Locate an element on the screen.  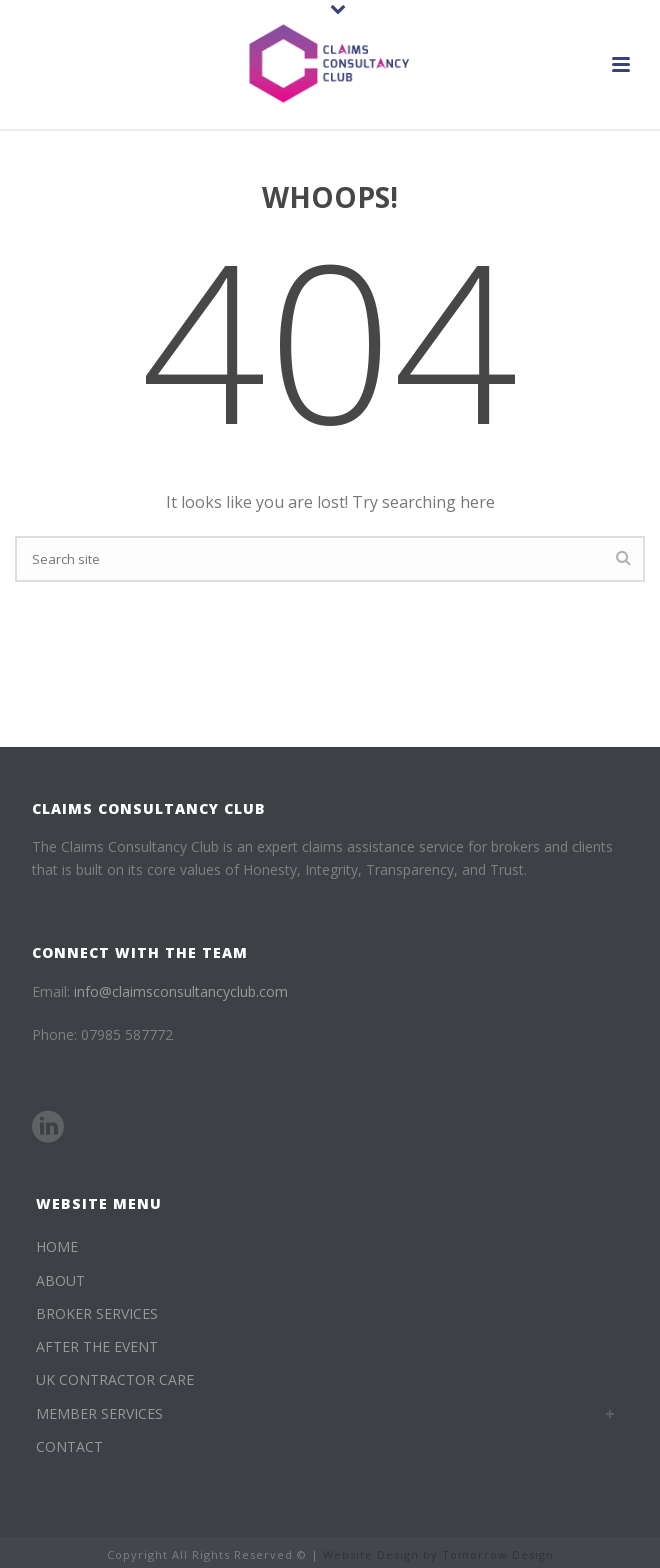
CONTACT is located at coordinates (69, 1446).